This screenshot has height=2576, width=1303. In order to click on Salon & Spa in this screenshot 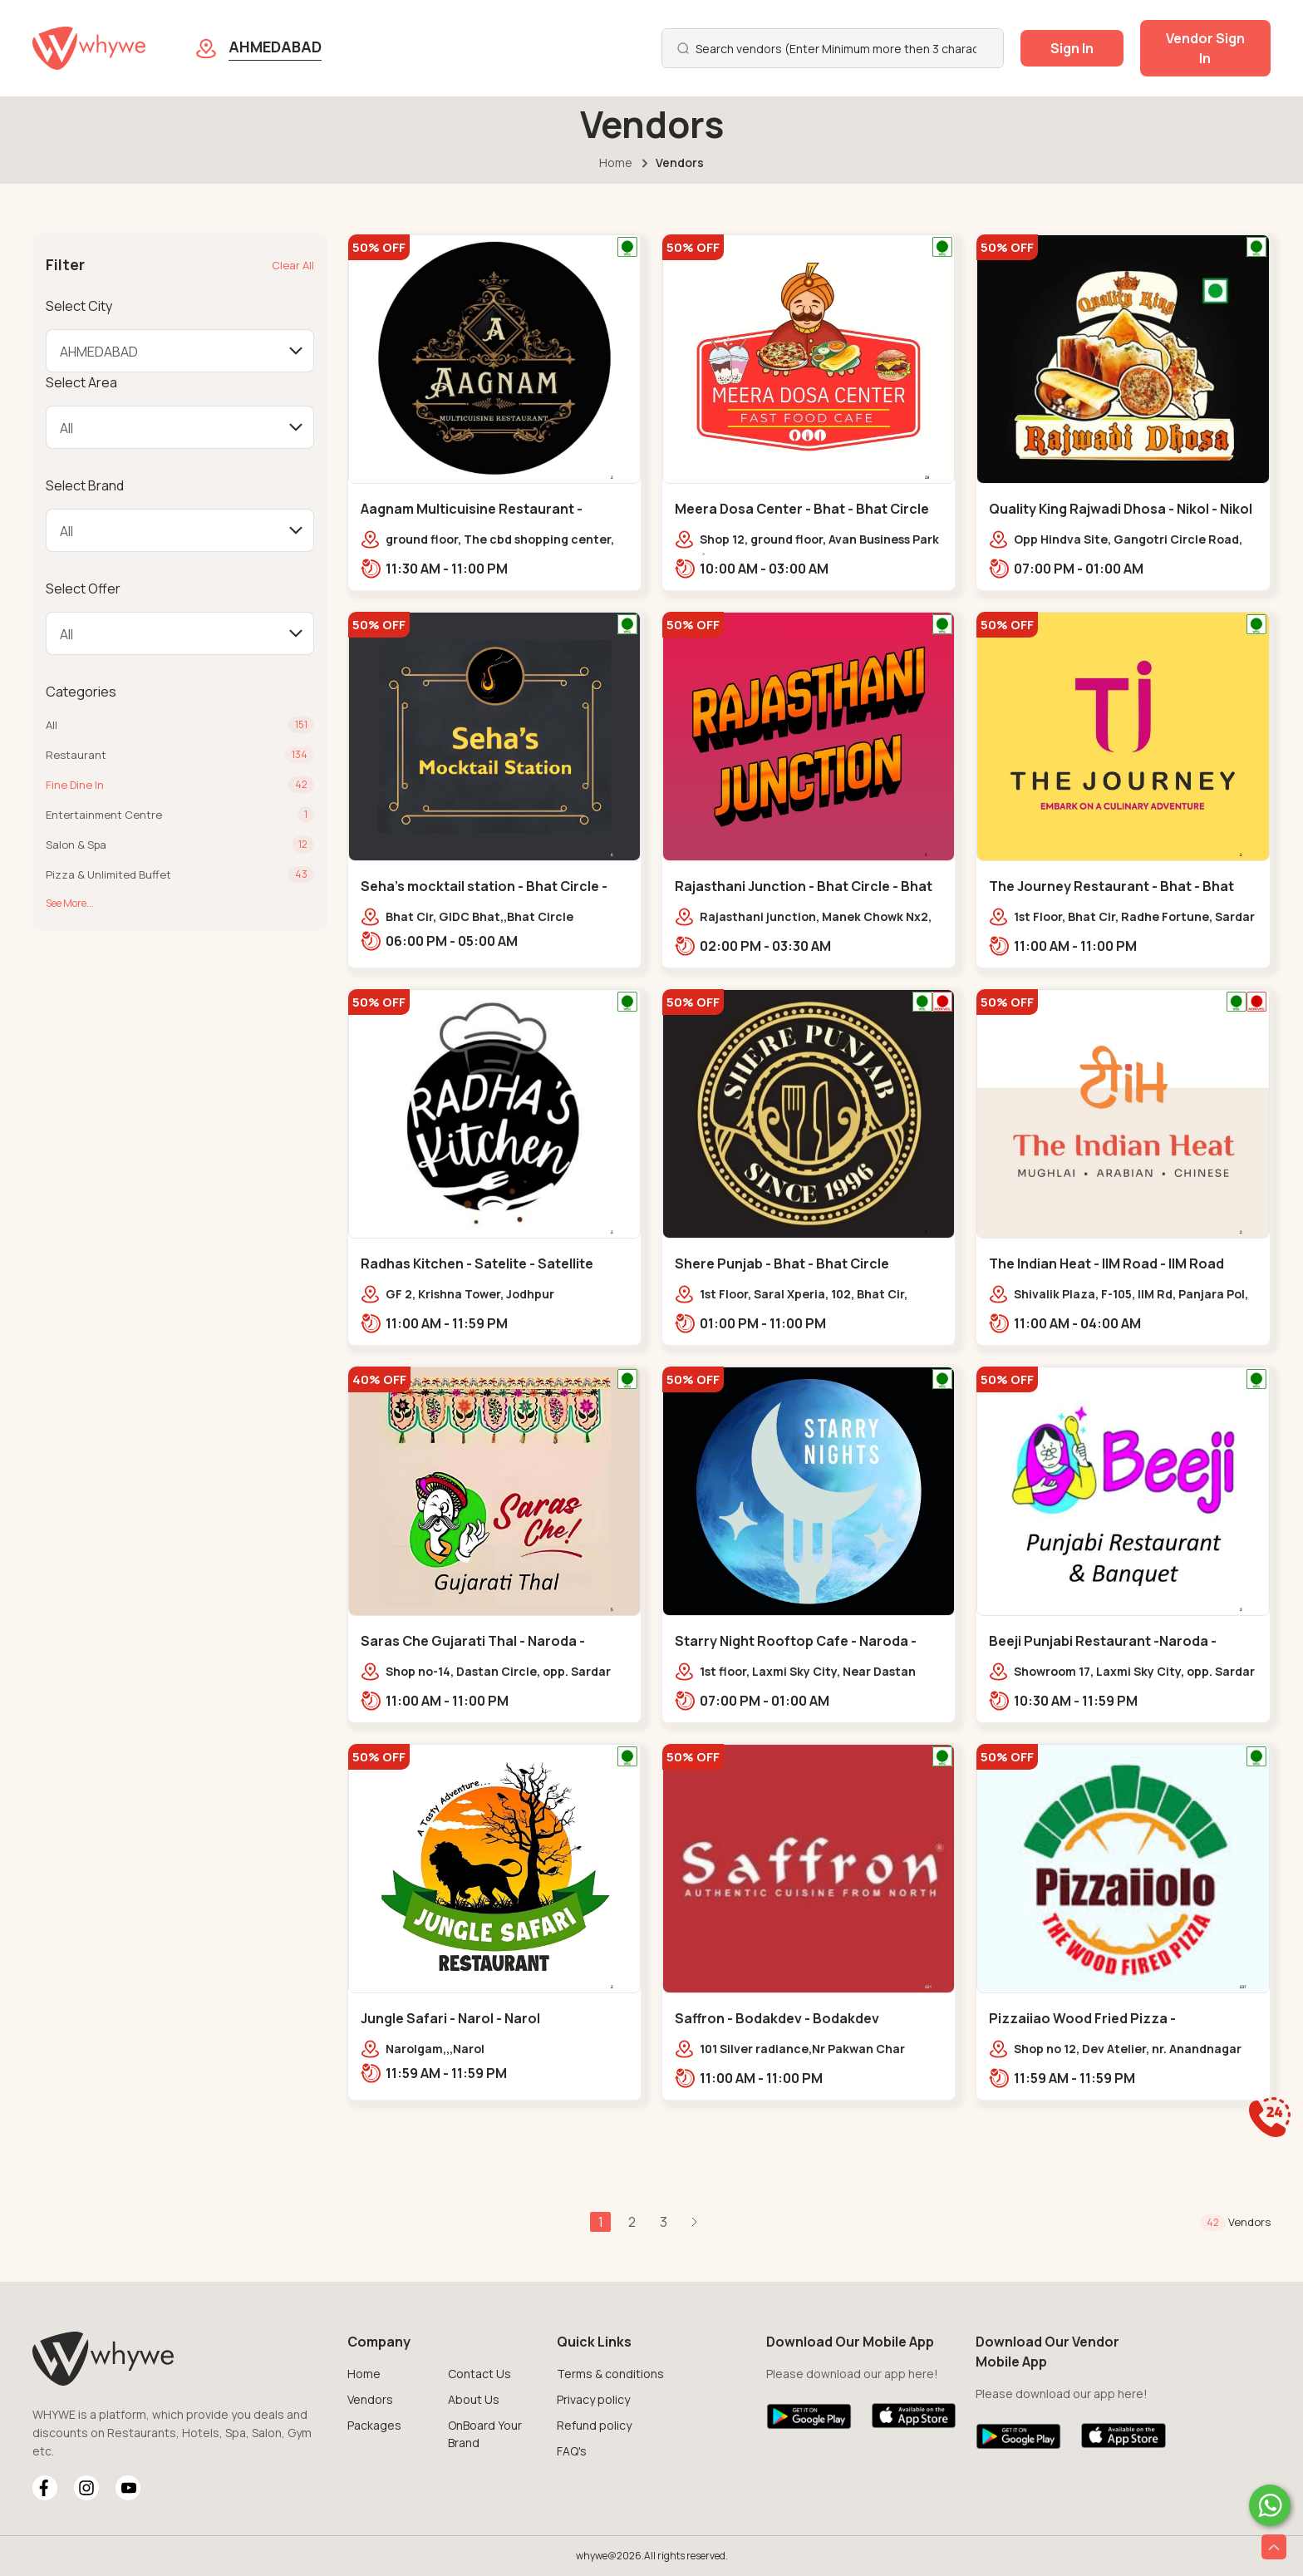, I will do `click(76, 844)`.